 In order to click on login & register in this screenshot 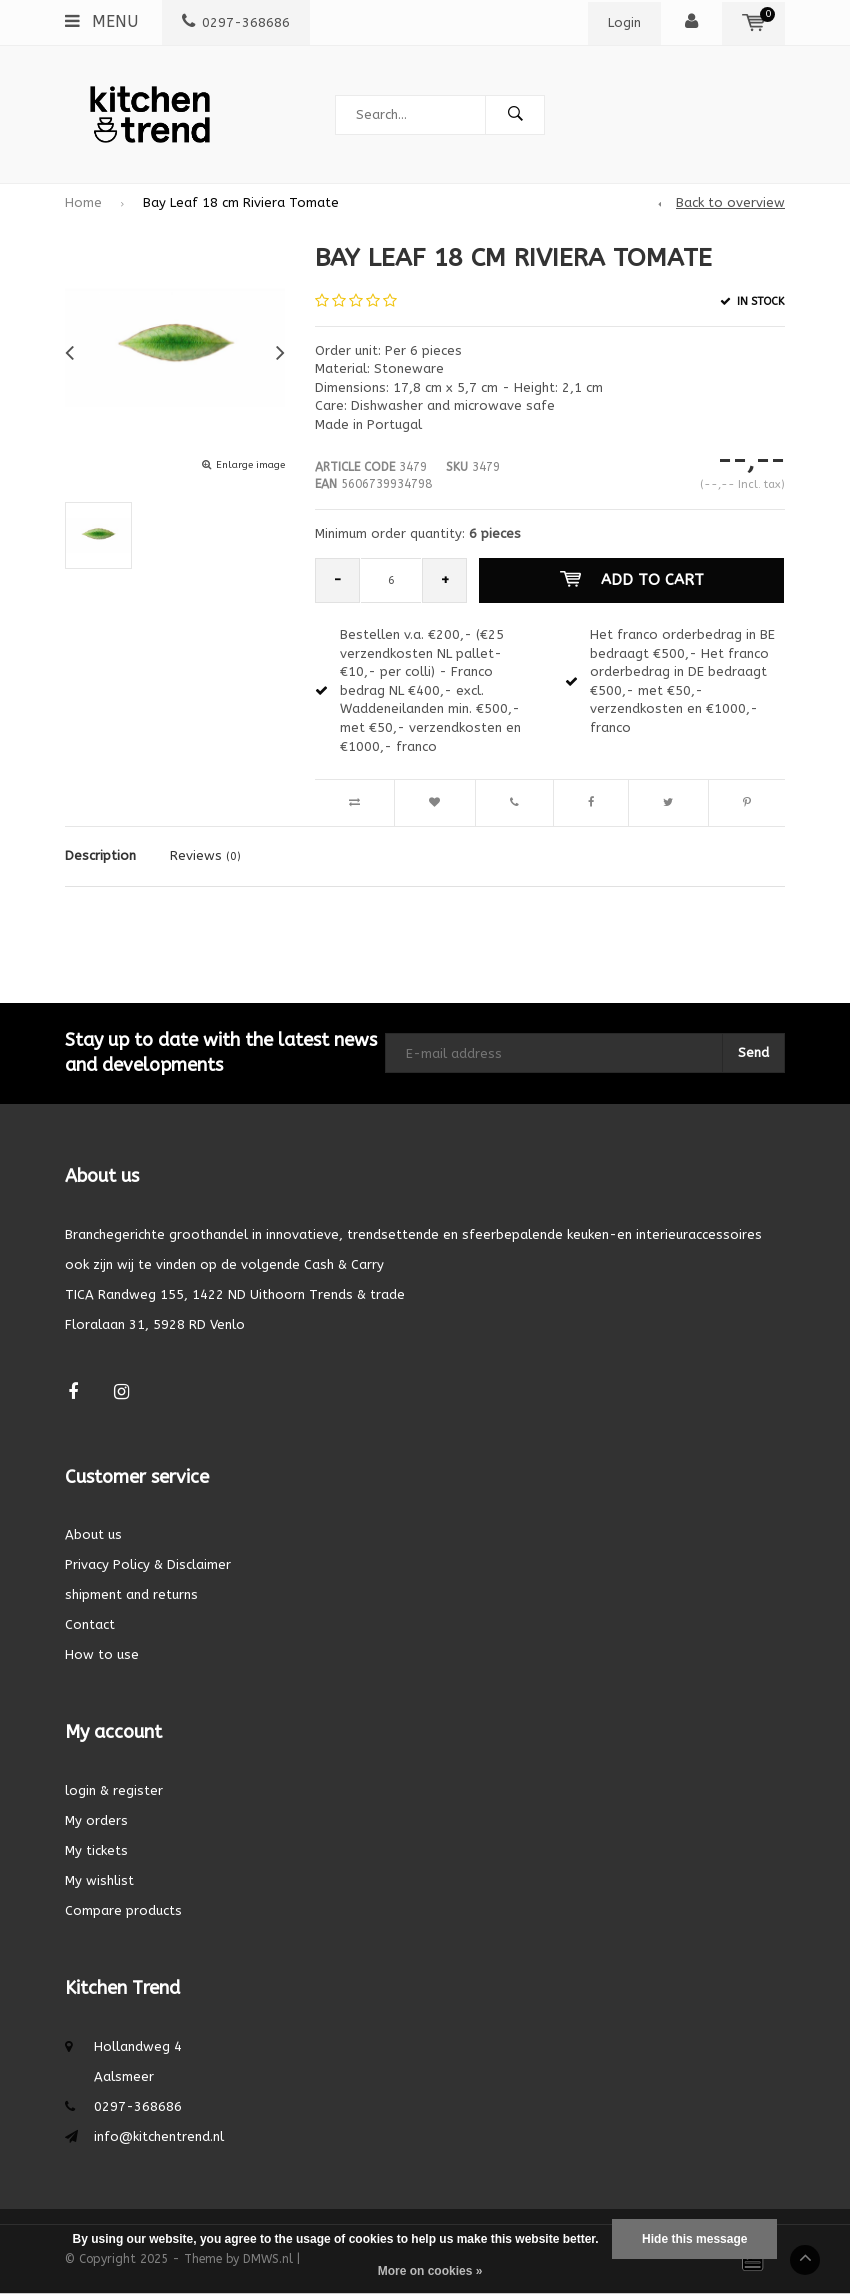, I will do `click(114, 1790)`.